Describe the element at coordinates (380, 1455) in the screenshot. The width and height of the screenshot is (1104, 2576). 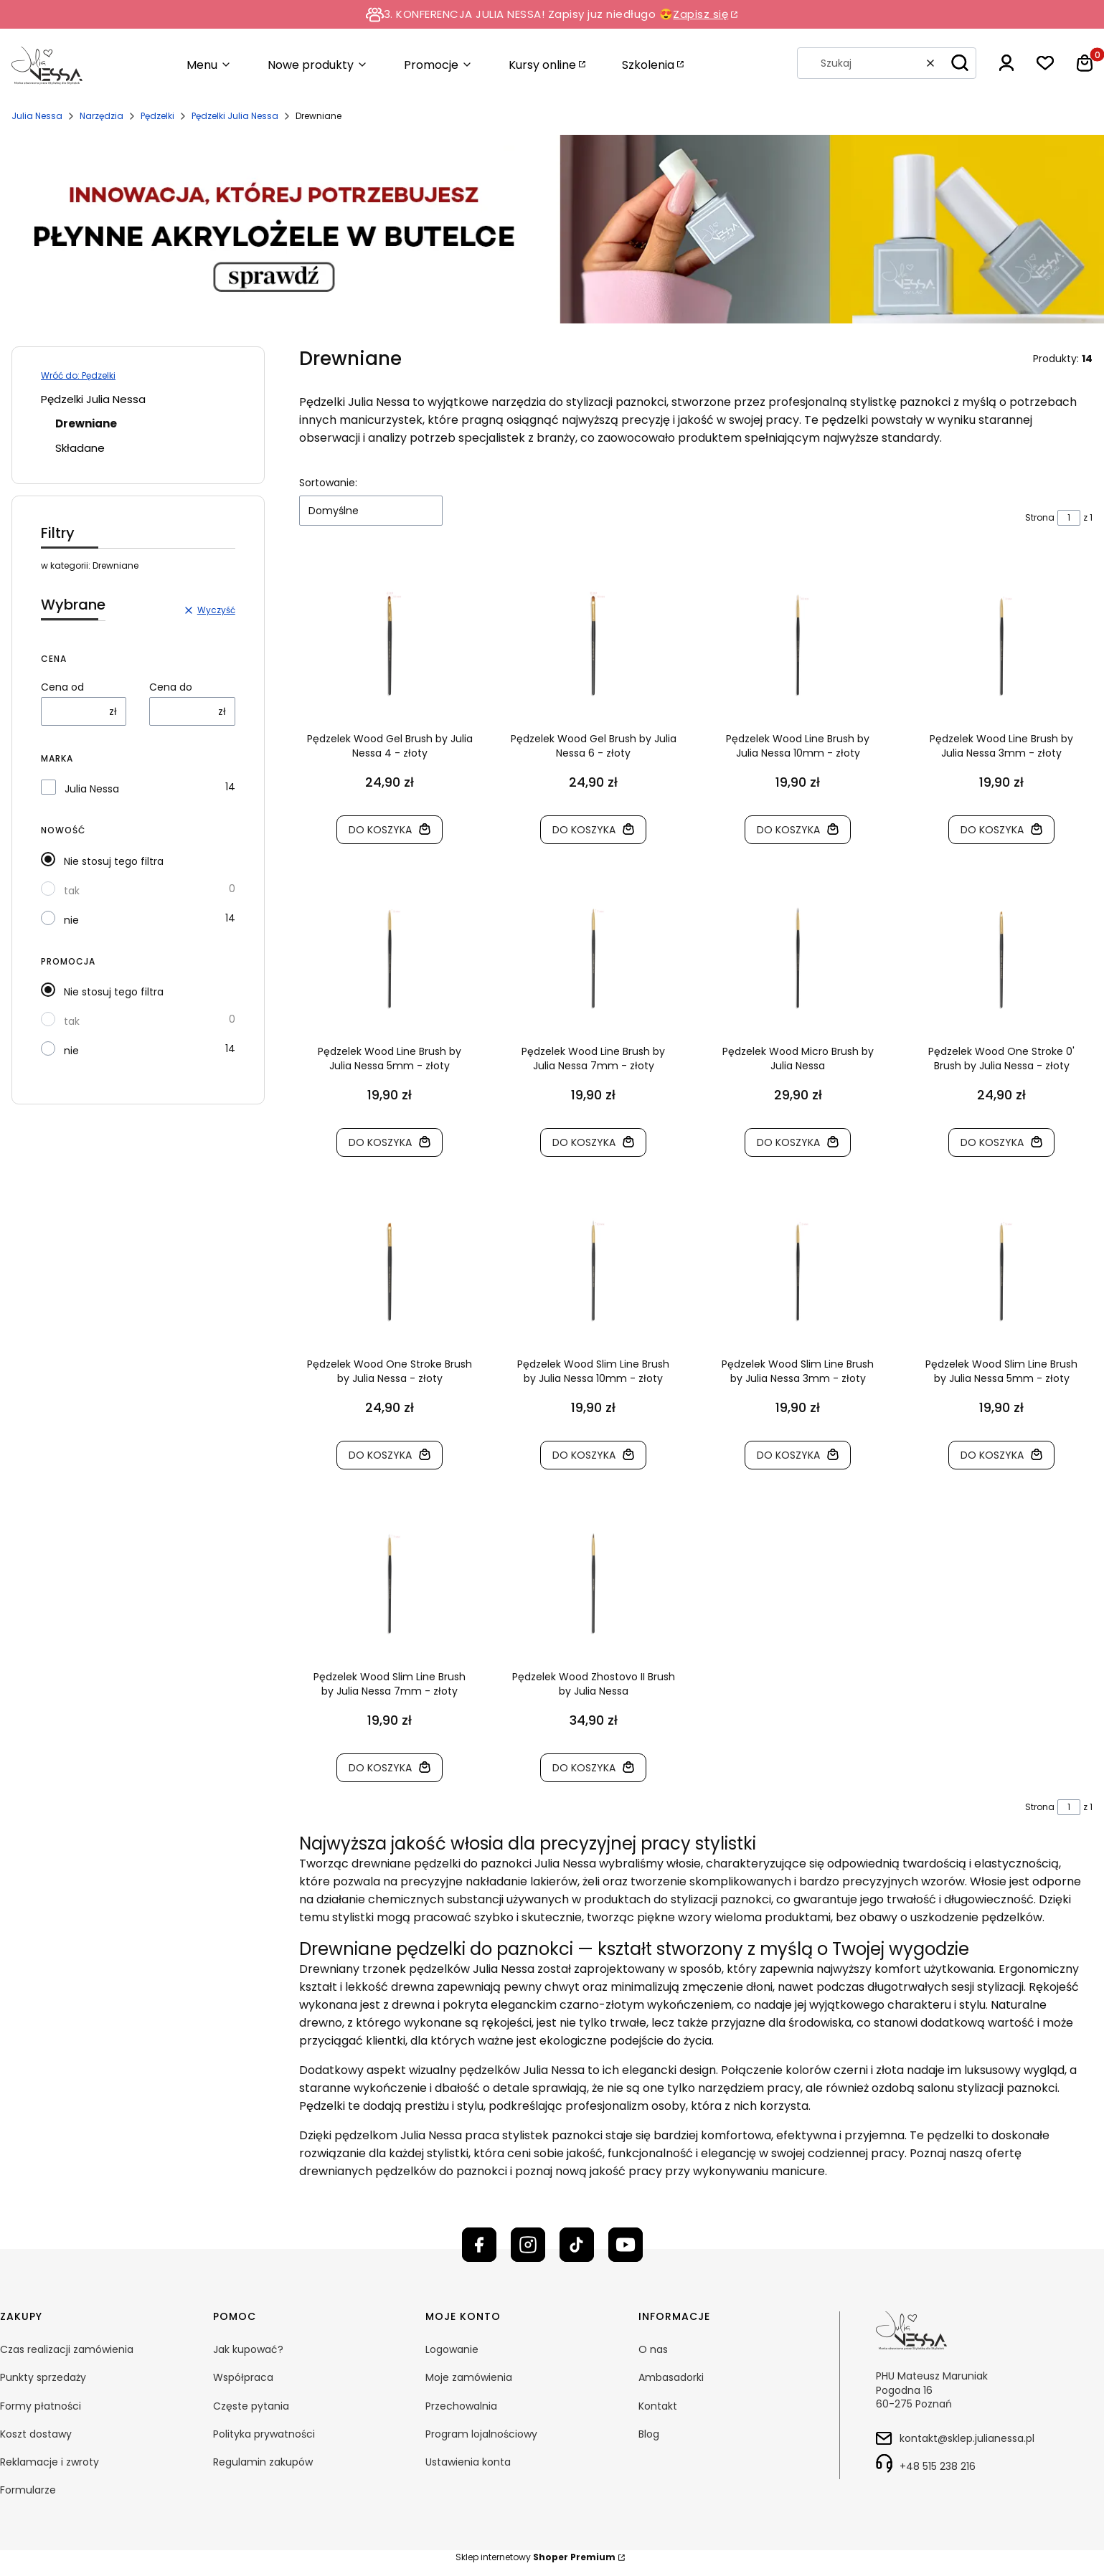
I see `Do koszyka [Do koszyka Pędzelek Wood One Stroke Brush by Julia Nessa - złoty]` at that location.